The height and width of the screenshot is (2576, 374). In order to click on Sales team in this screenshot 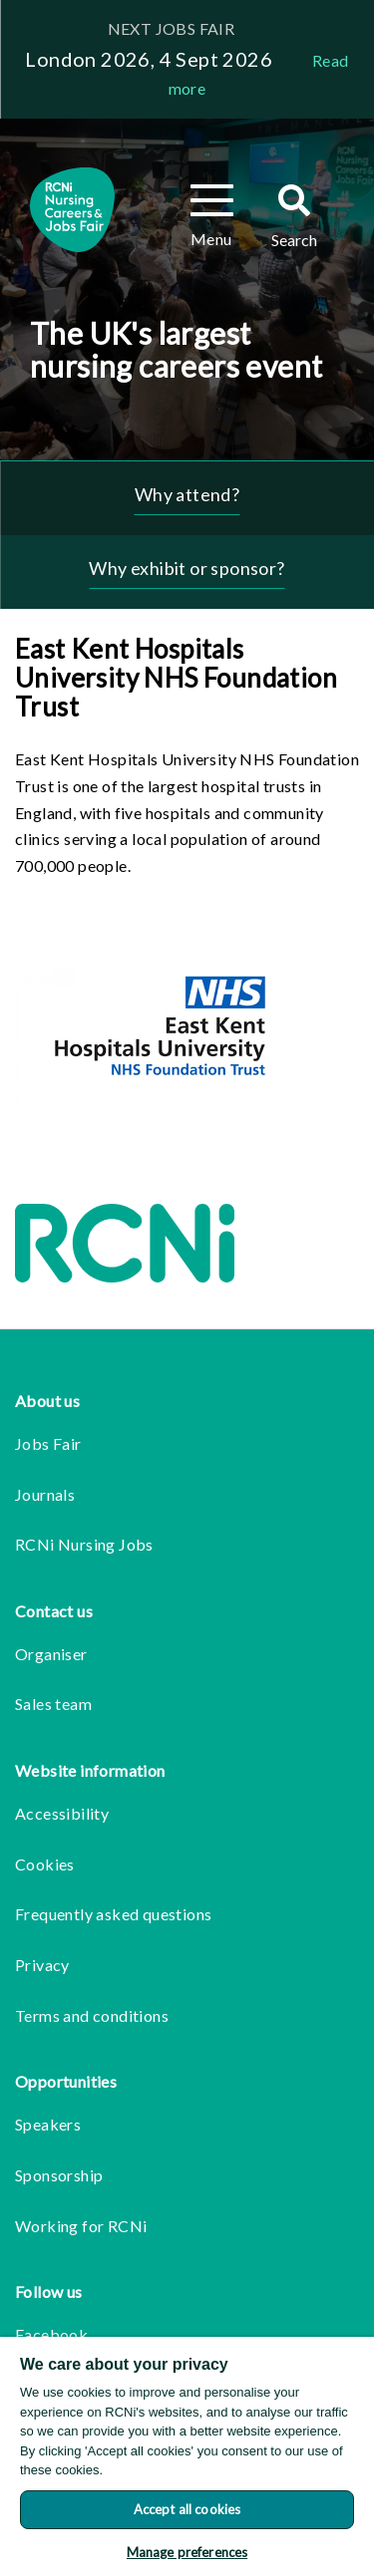, I will do `click(53, 1703)`.